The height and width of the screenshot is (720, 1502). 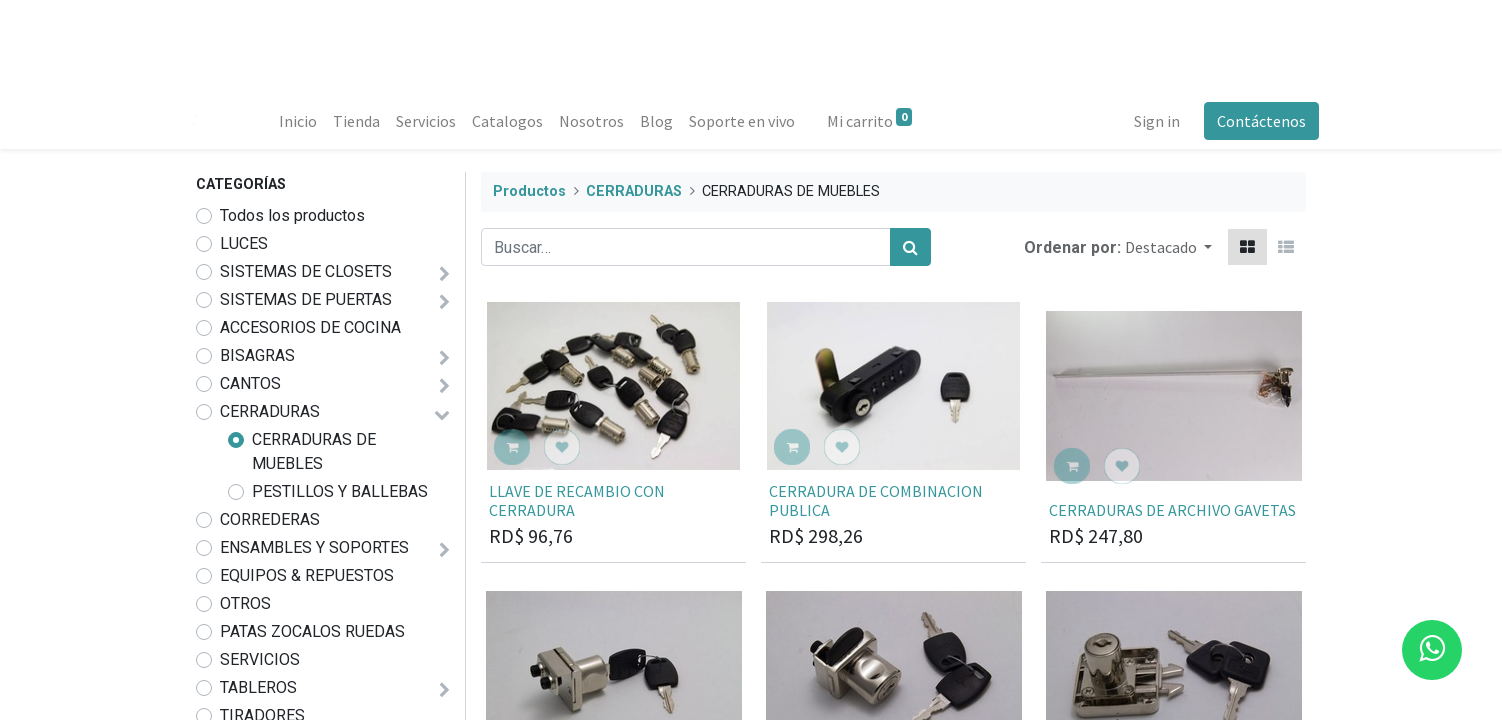 I want to click on Contáctenos, so click(x=1248, y=121).